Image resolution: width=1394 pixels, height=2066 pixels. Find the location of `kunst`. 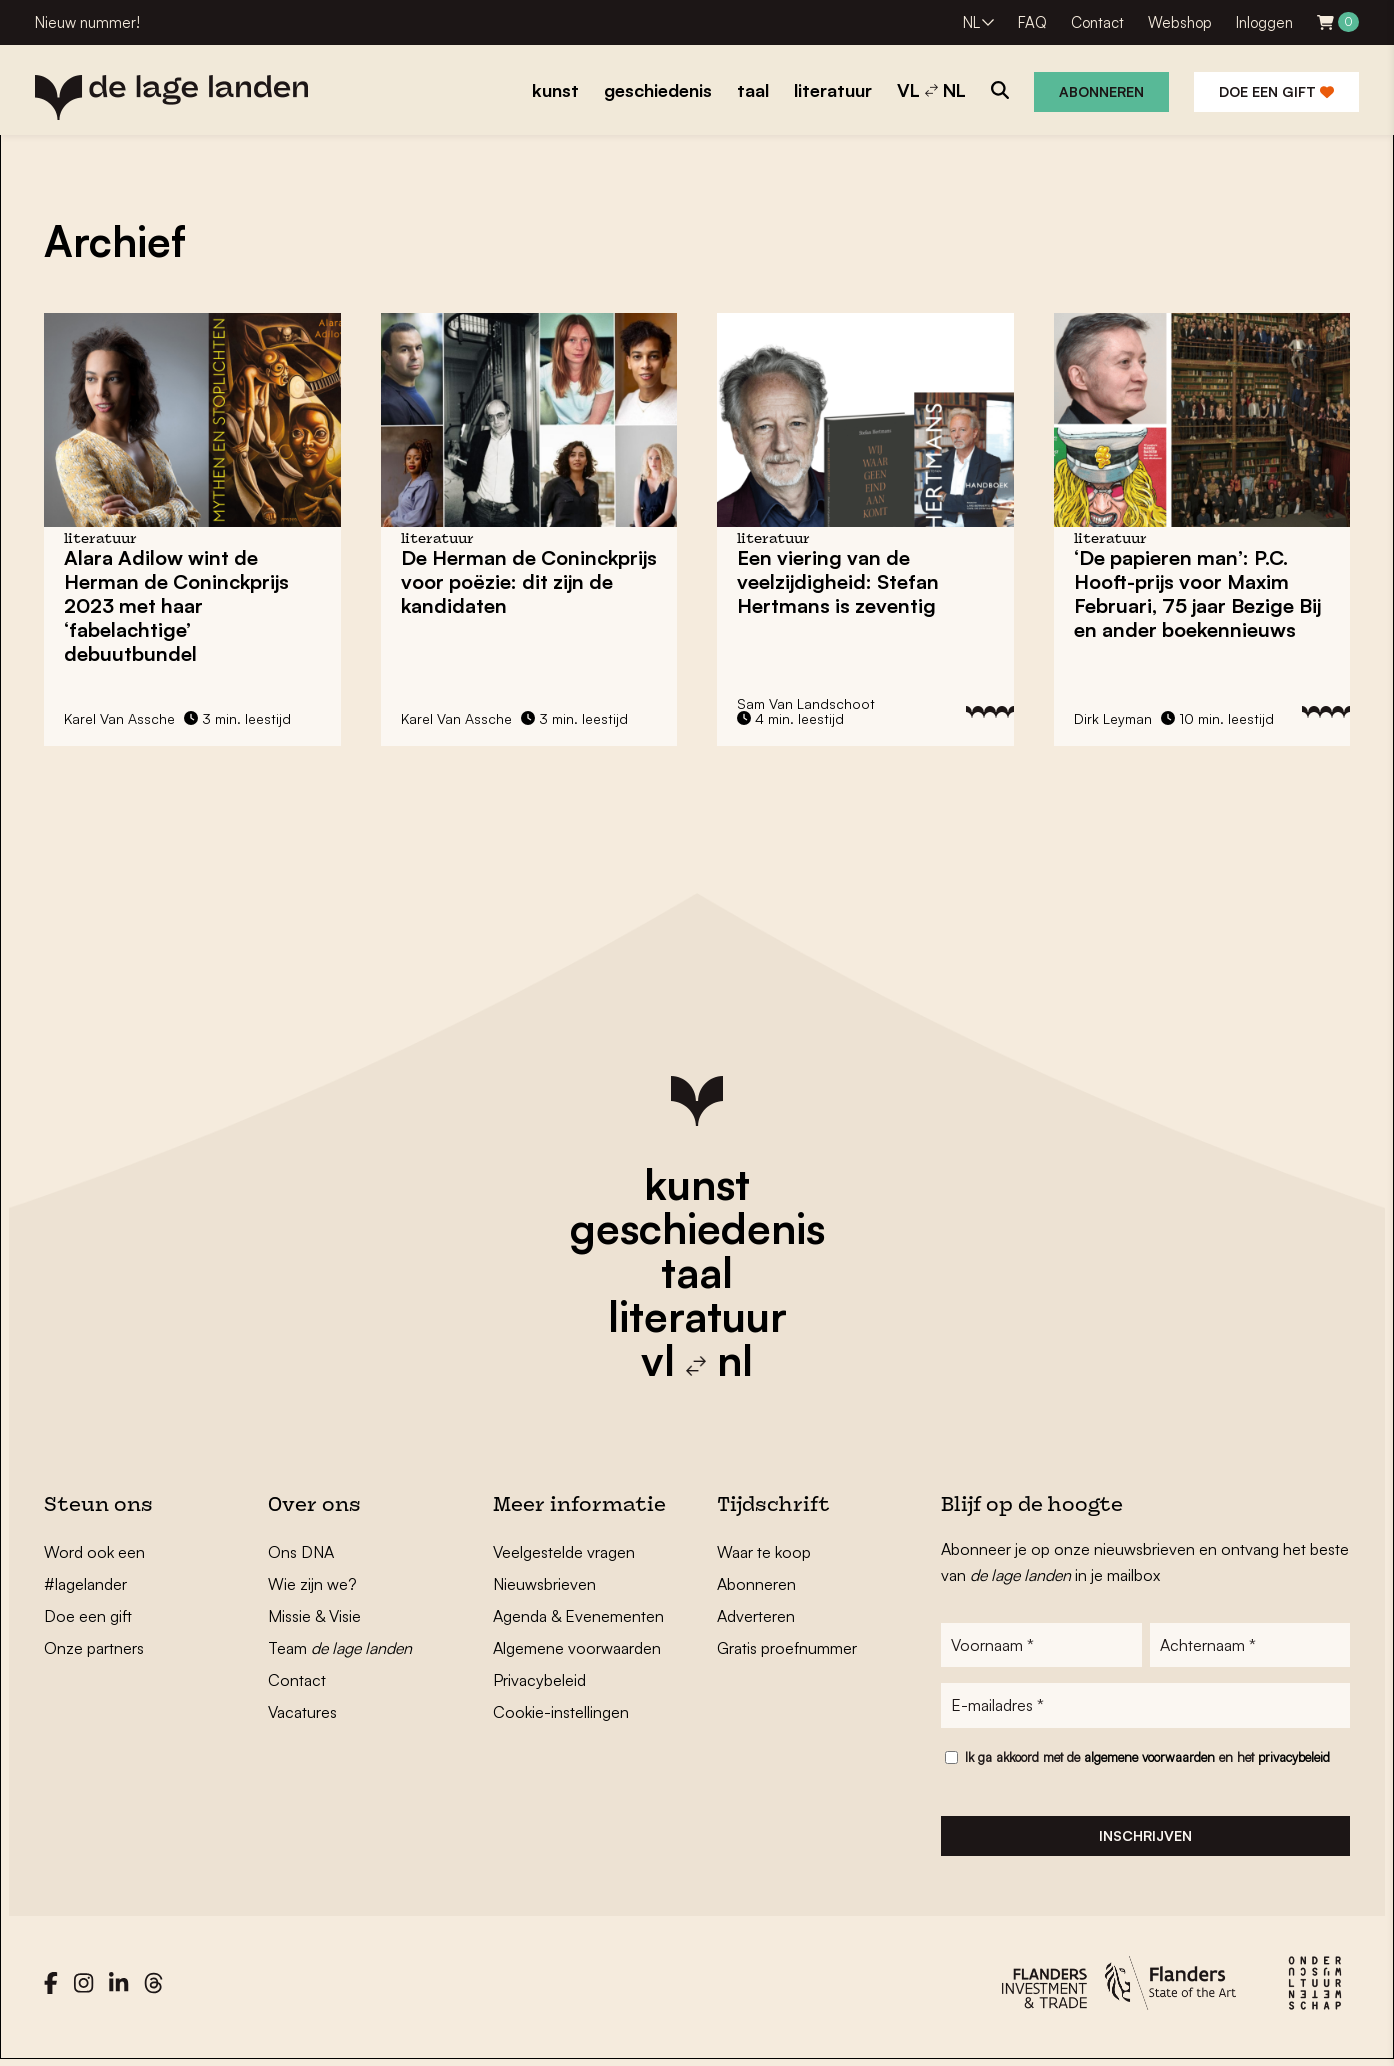

kunst is located at coordinates (697, 1184).